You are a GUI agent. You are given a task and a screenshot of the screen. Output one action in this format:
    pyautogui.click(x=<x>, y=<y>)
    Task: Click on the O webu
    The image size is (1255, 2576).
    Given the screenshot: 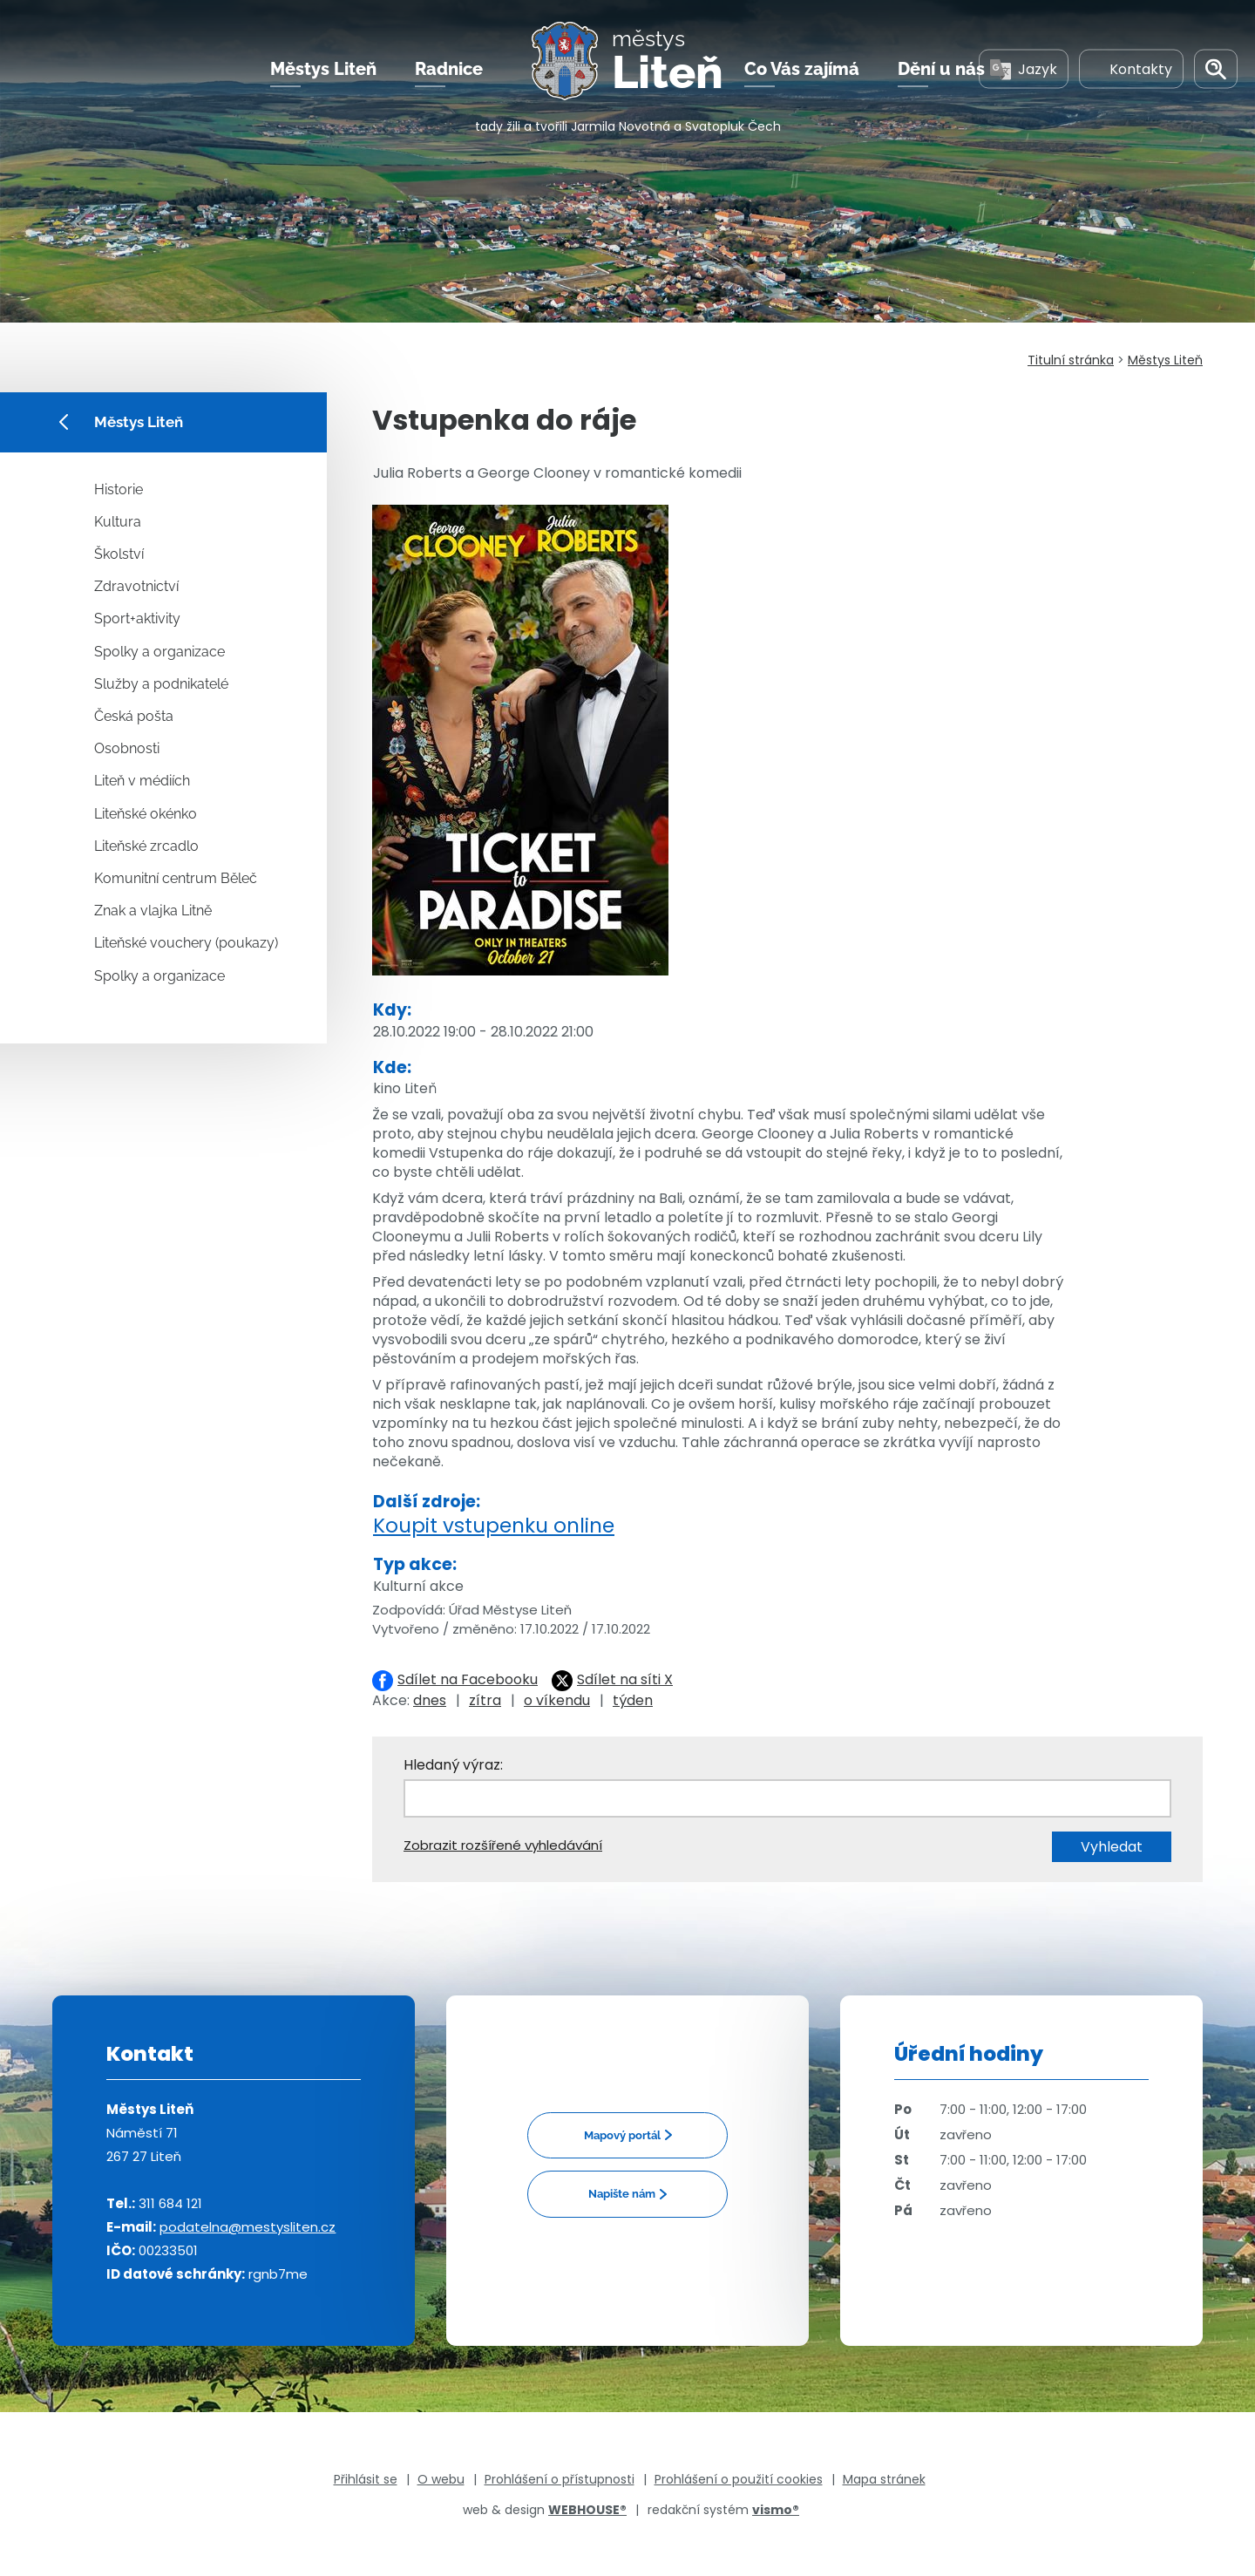 What is the action you would take?
    pyautogui.click(x=441, y=2479)
    